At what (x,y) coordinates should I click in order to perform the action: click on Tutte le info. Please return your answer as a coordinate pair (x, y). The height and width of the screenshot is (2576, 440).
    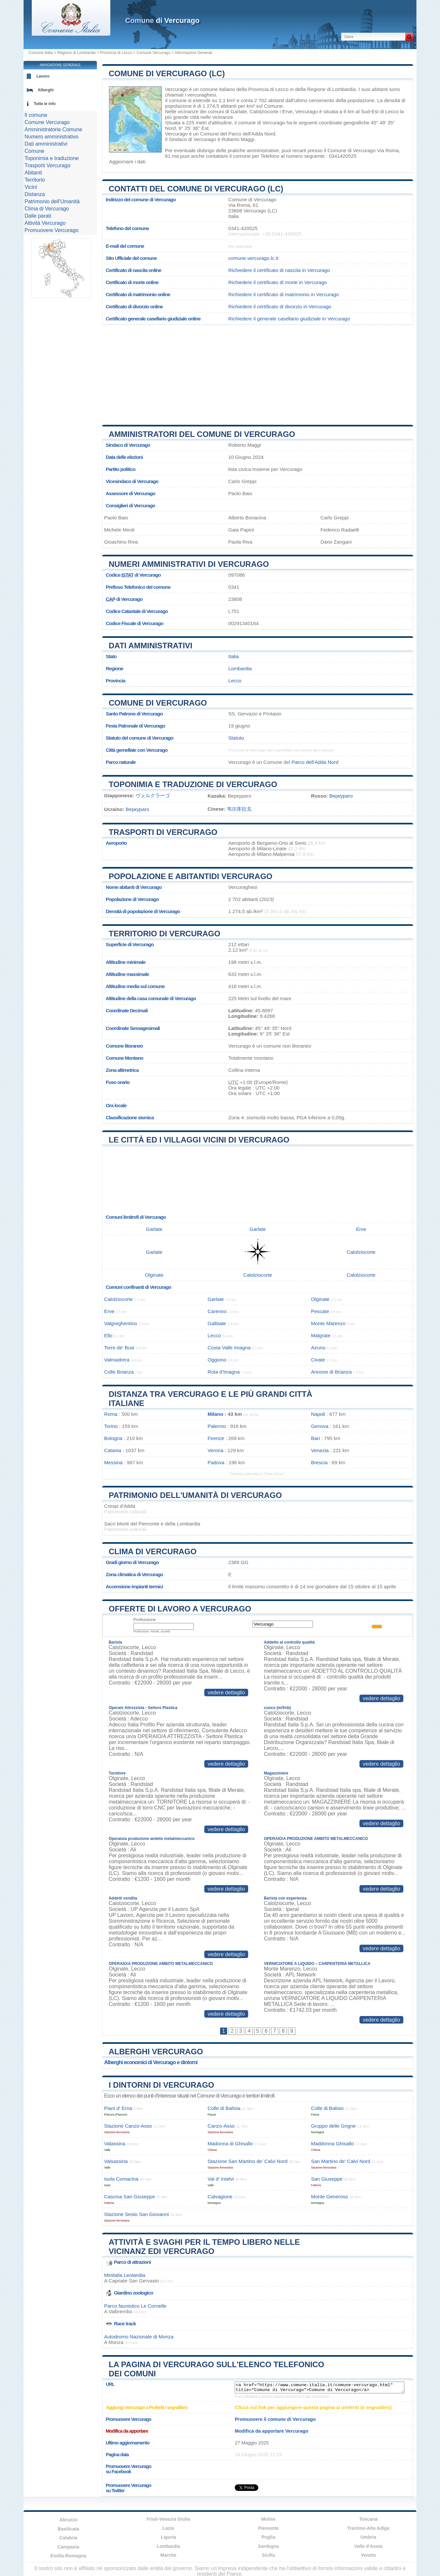
    Looking at the image, I should click on (45, 103).